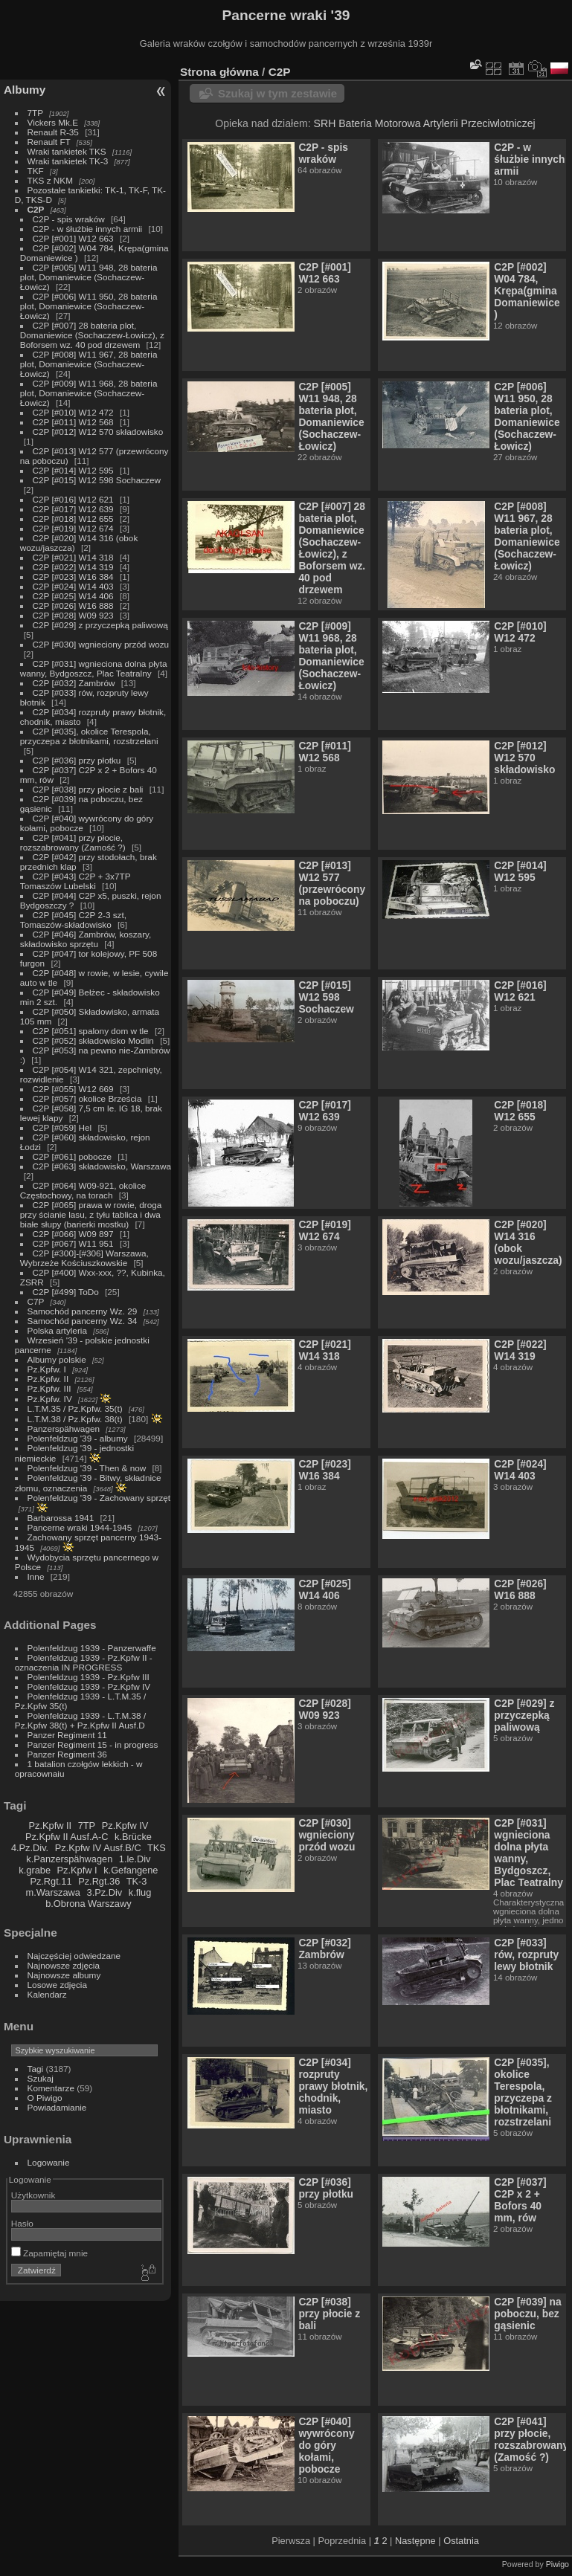 The width and height of the screenshot is (572, 2576). I want to click on C2P [#034] rozpruty prawy błotnik, chodnik, miasto, so click(332, 2086).